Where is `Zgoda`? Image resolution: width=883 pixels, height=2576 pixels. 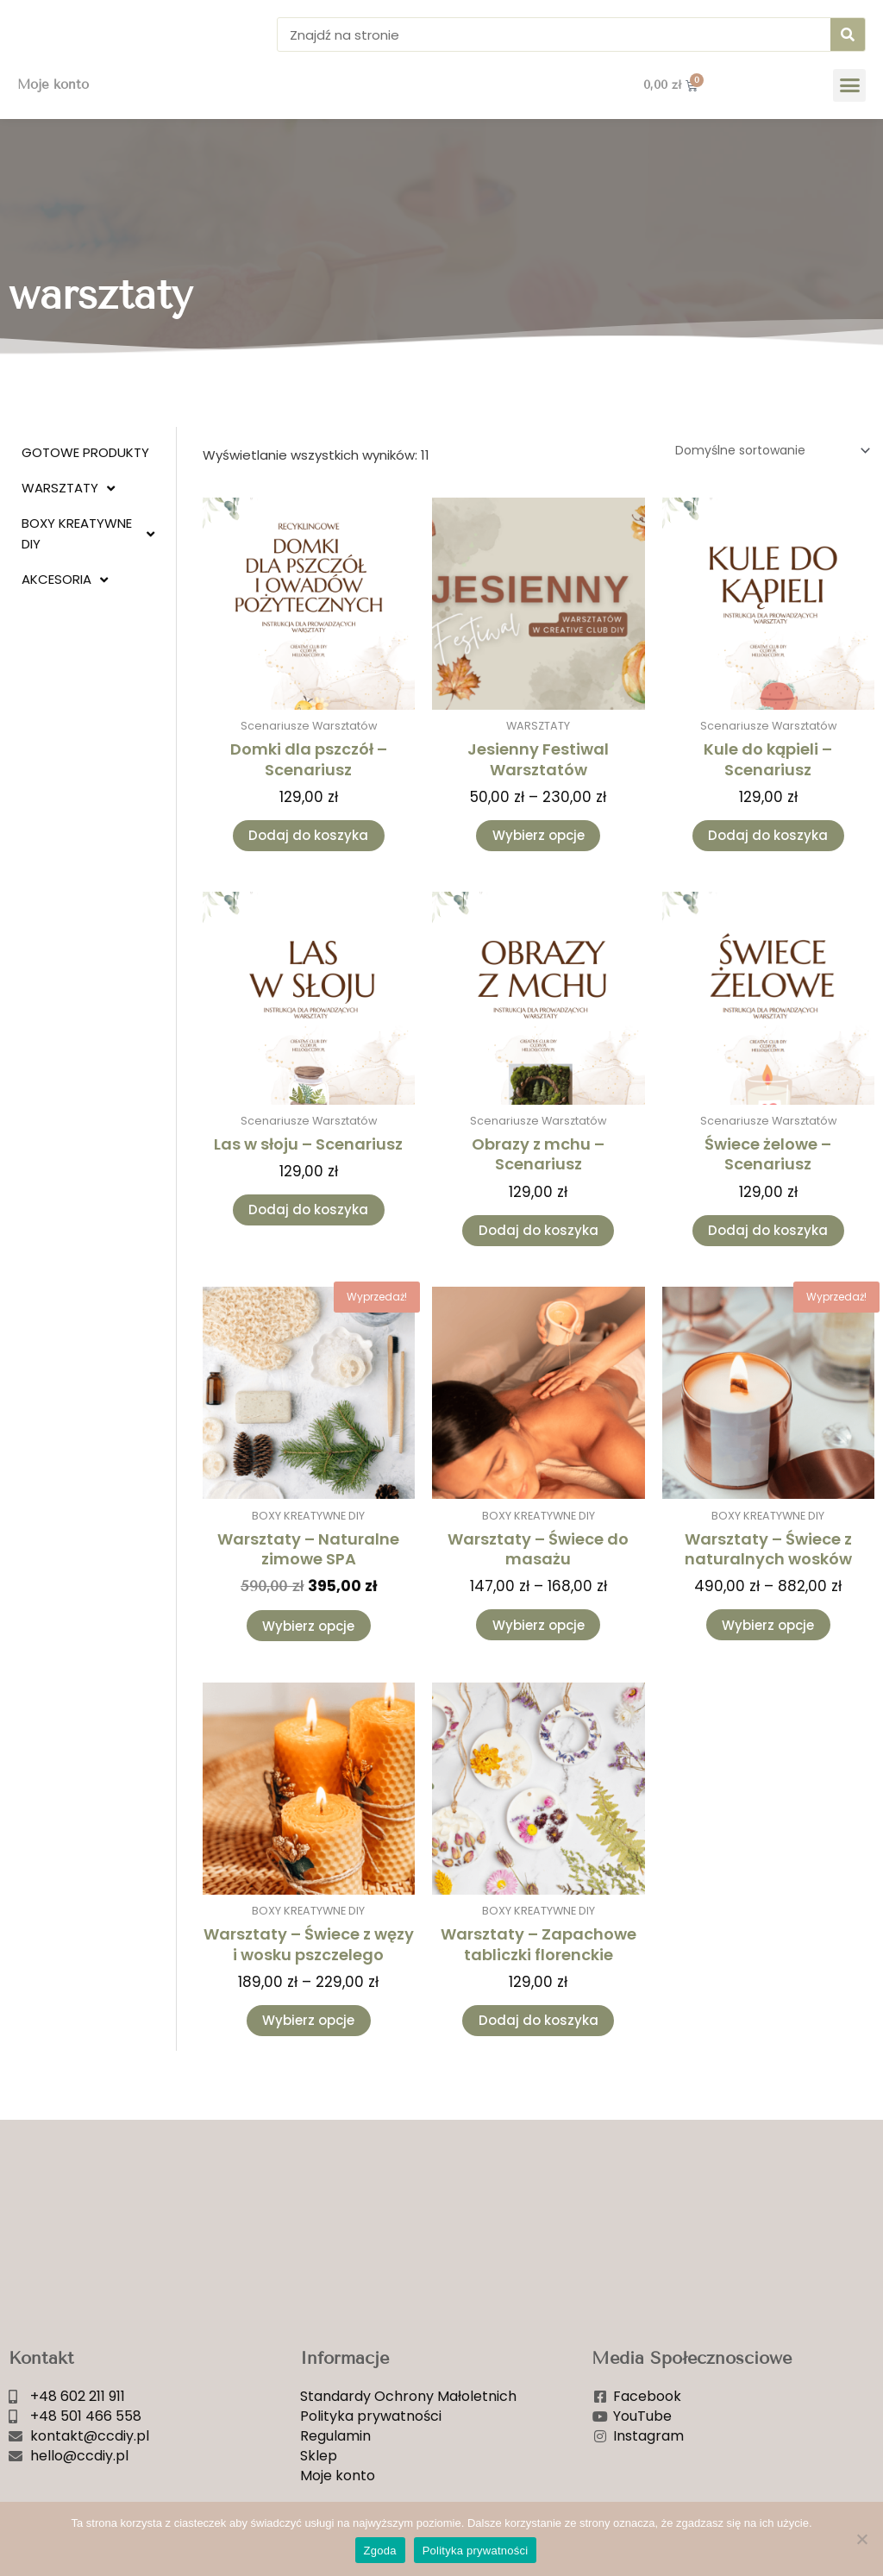 Zgoda is located at coordinates (380, 2550).